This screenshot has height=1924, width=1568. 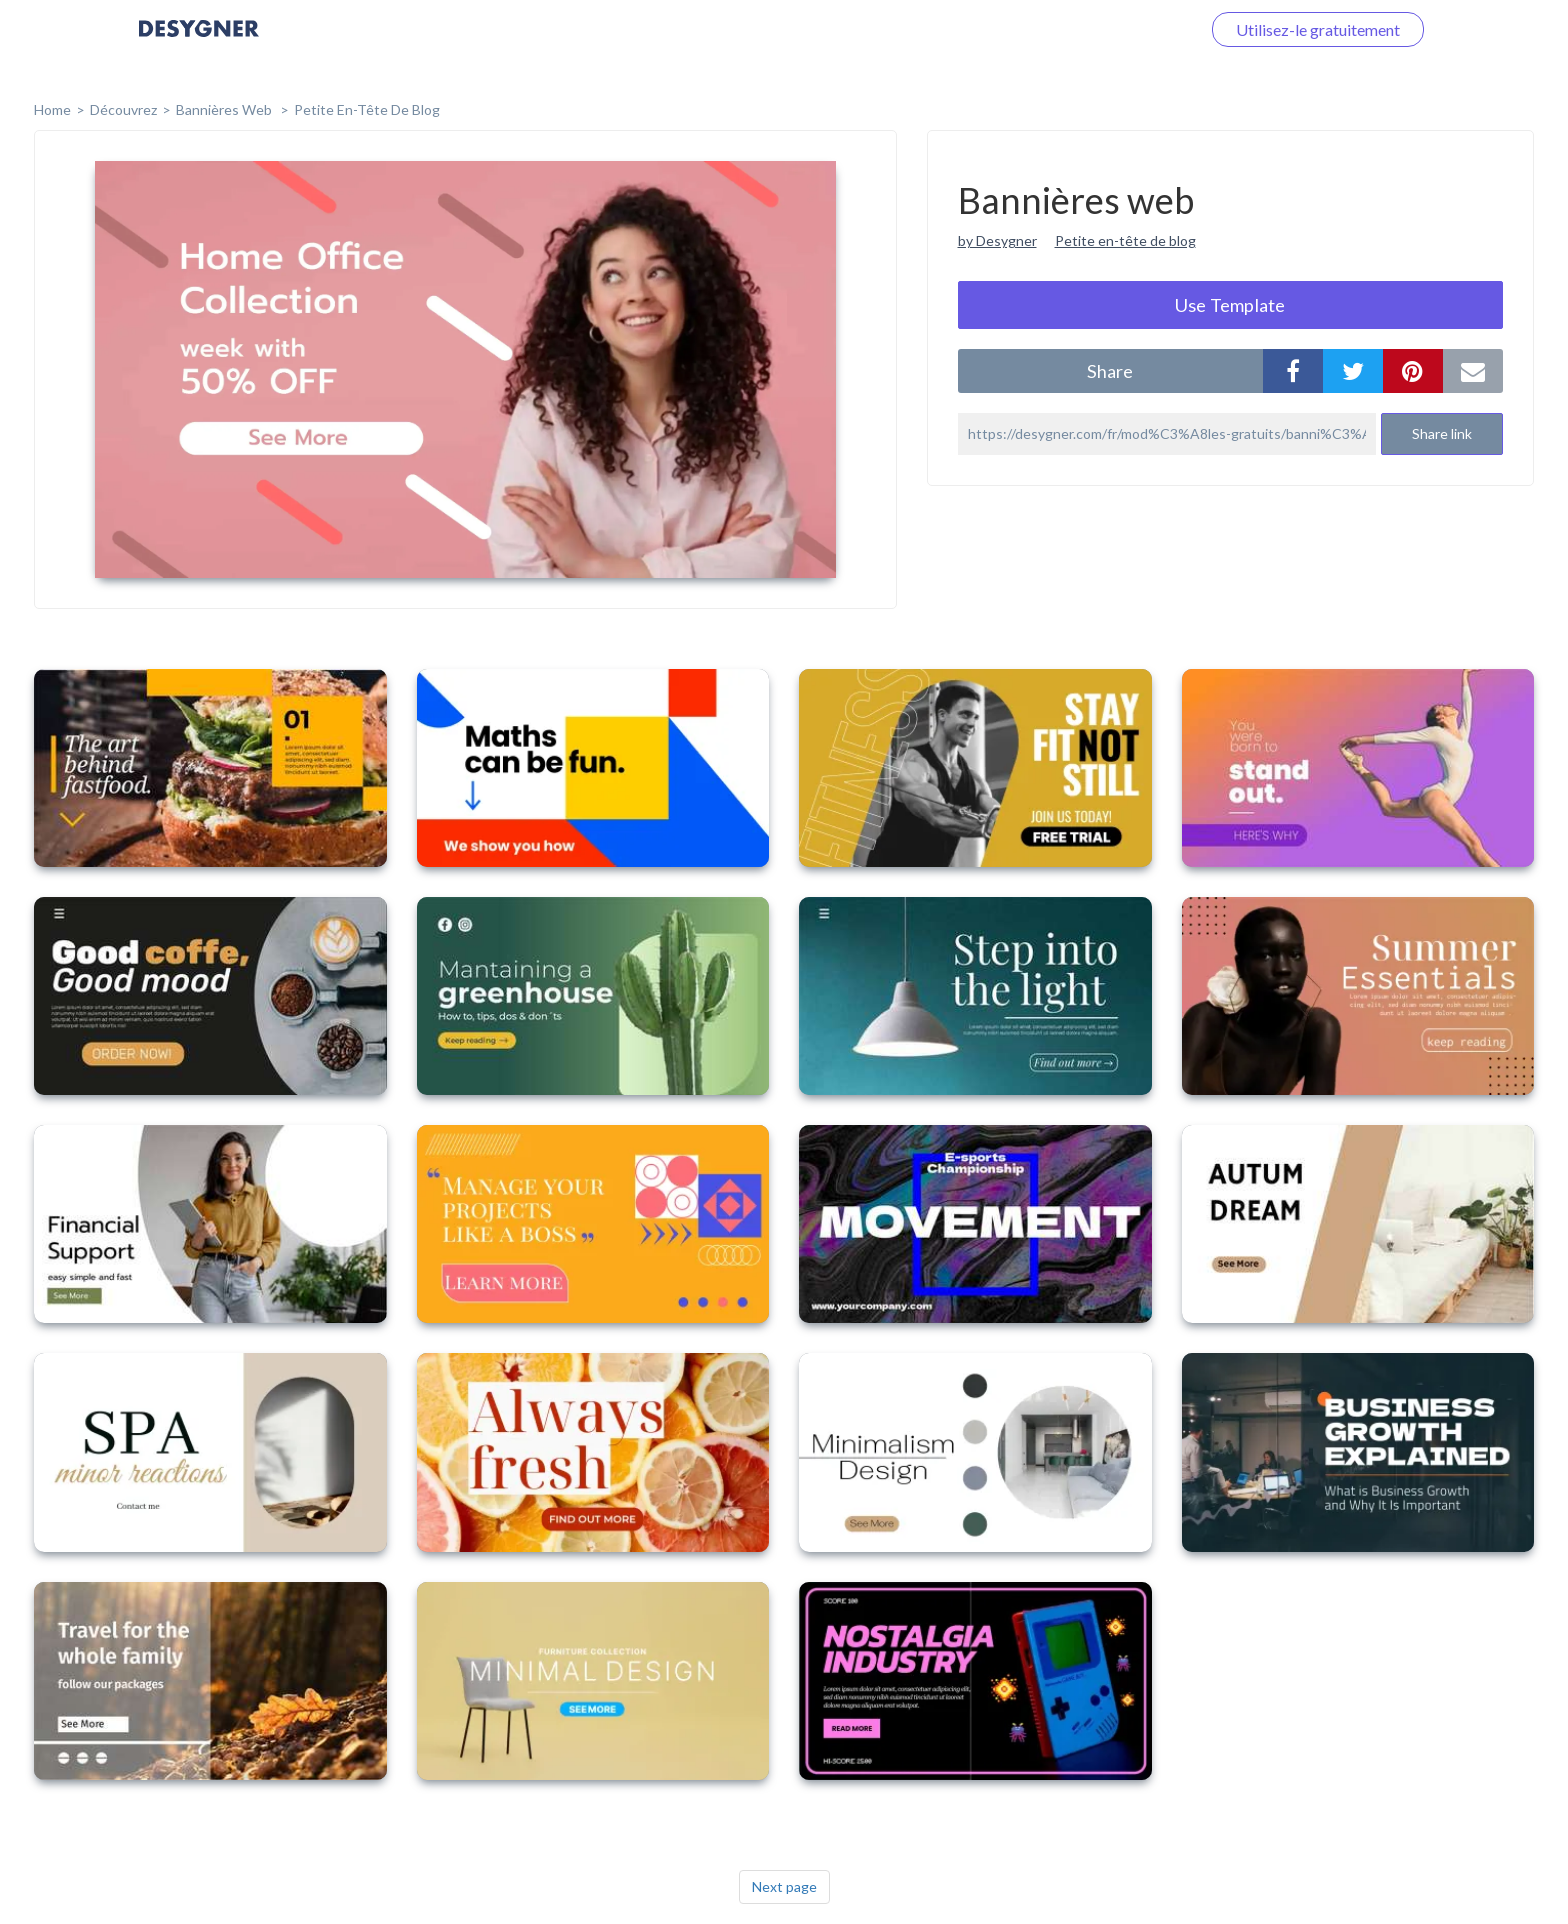 What do you see at coordinates (1120, 29) in the screenshot?
I see `Connectez-vous` at bounding box center [1120, 29].